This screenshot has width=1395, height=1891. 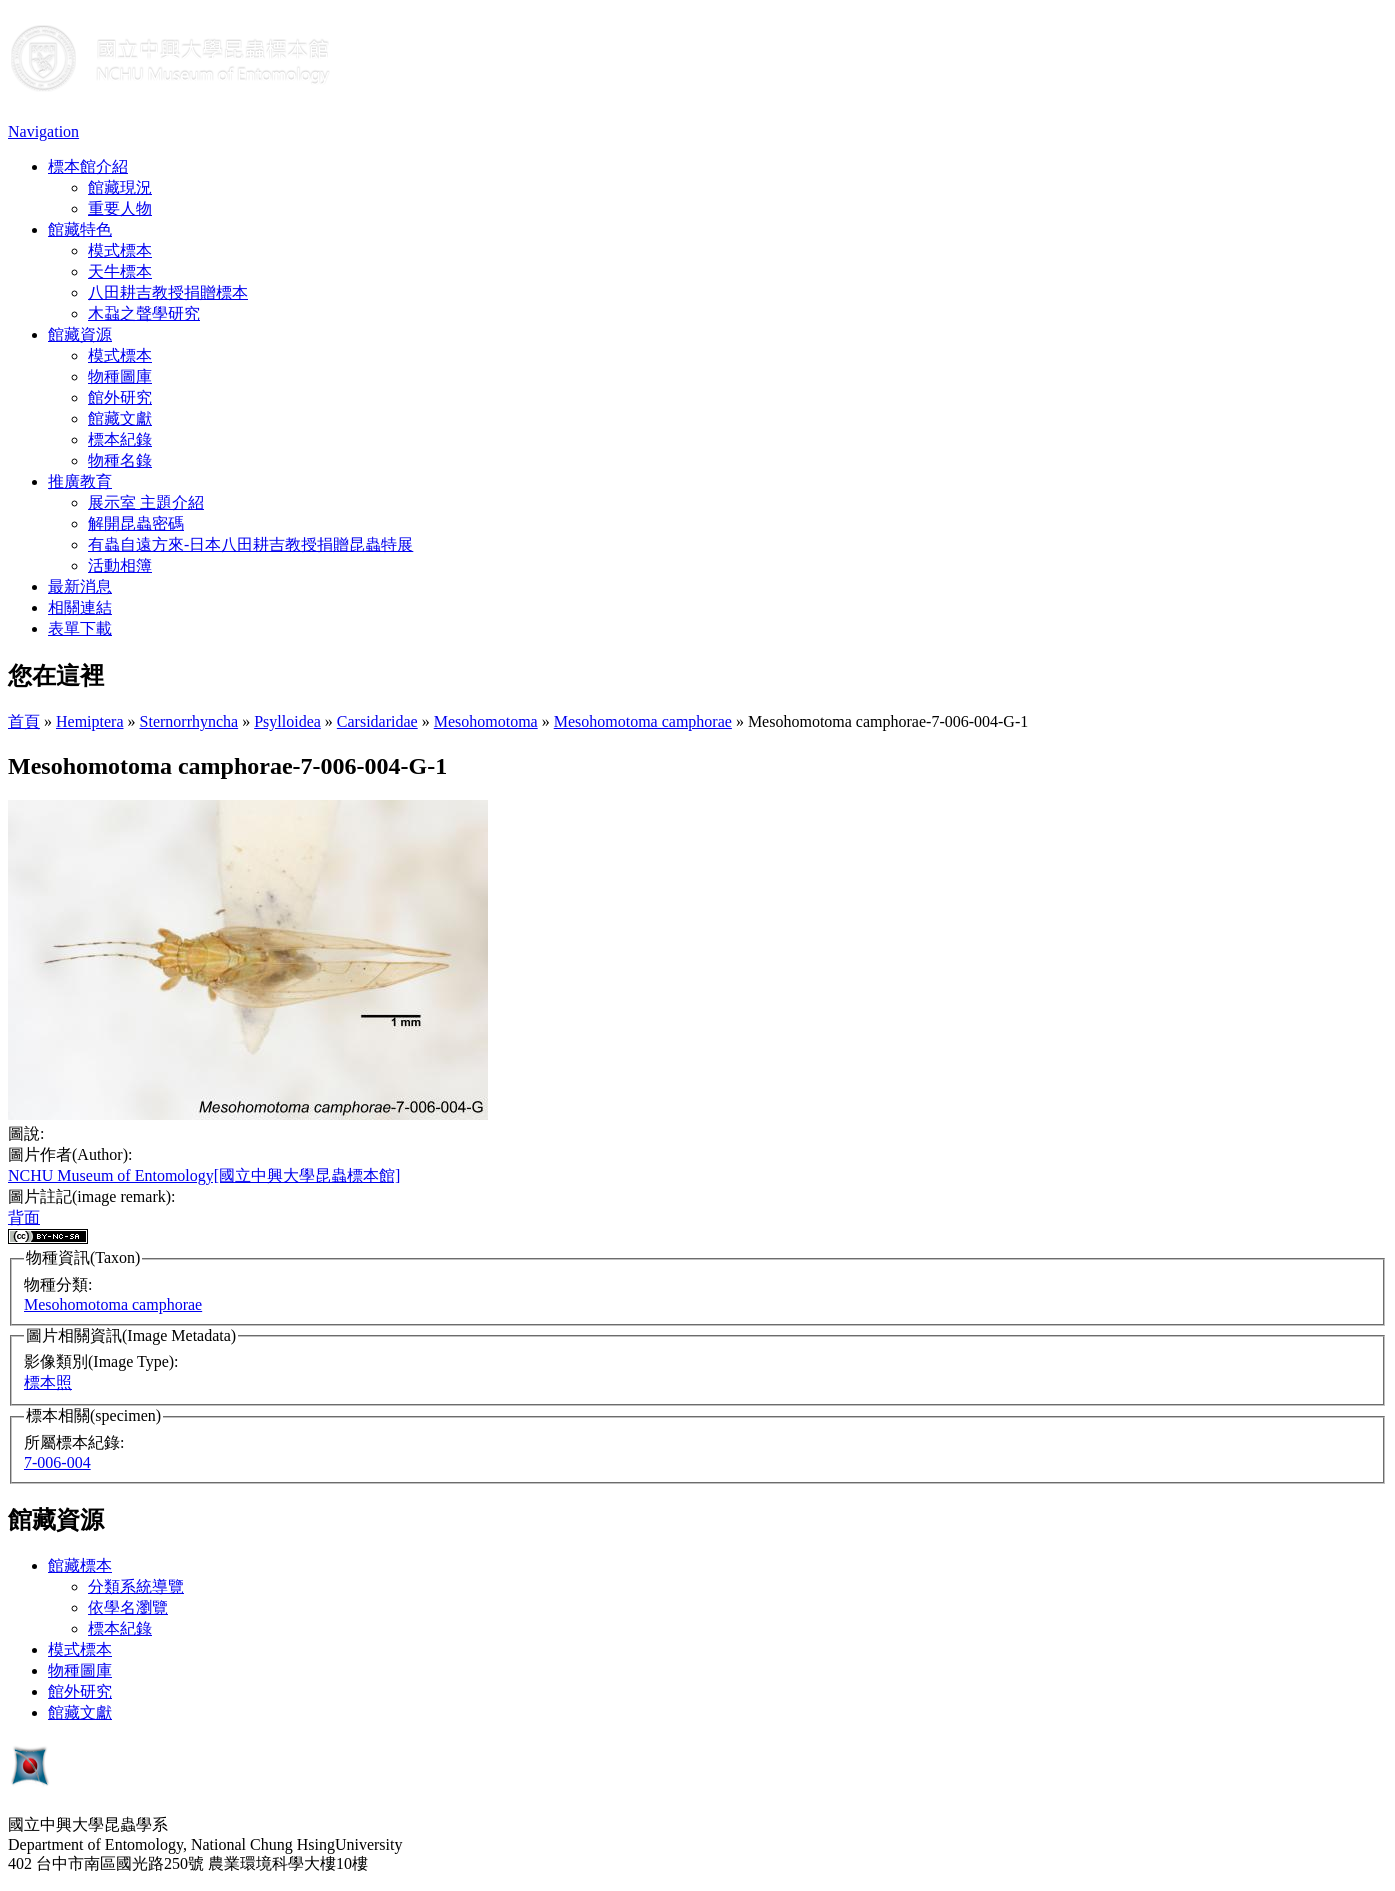 I want to click on 物種名錄, so click(x=120, y=460).